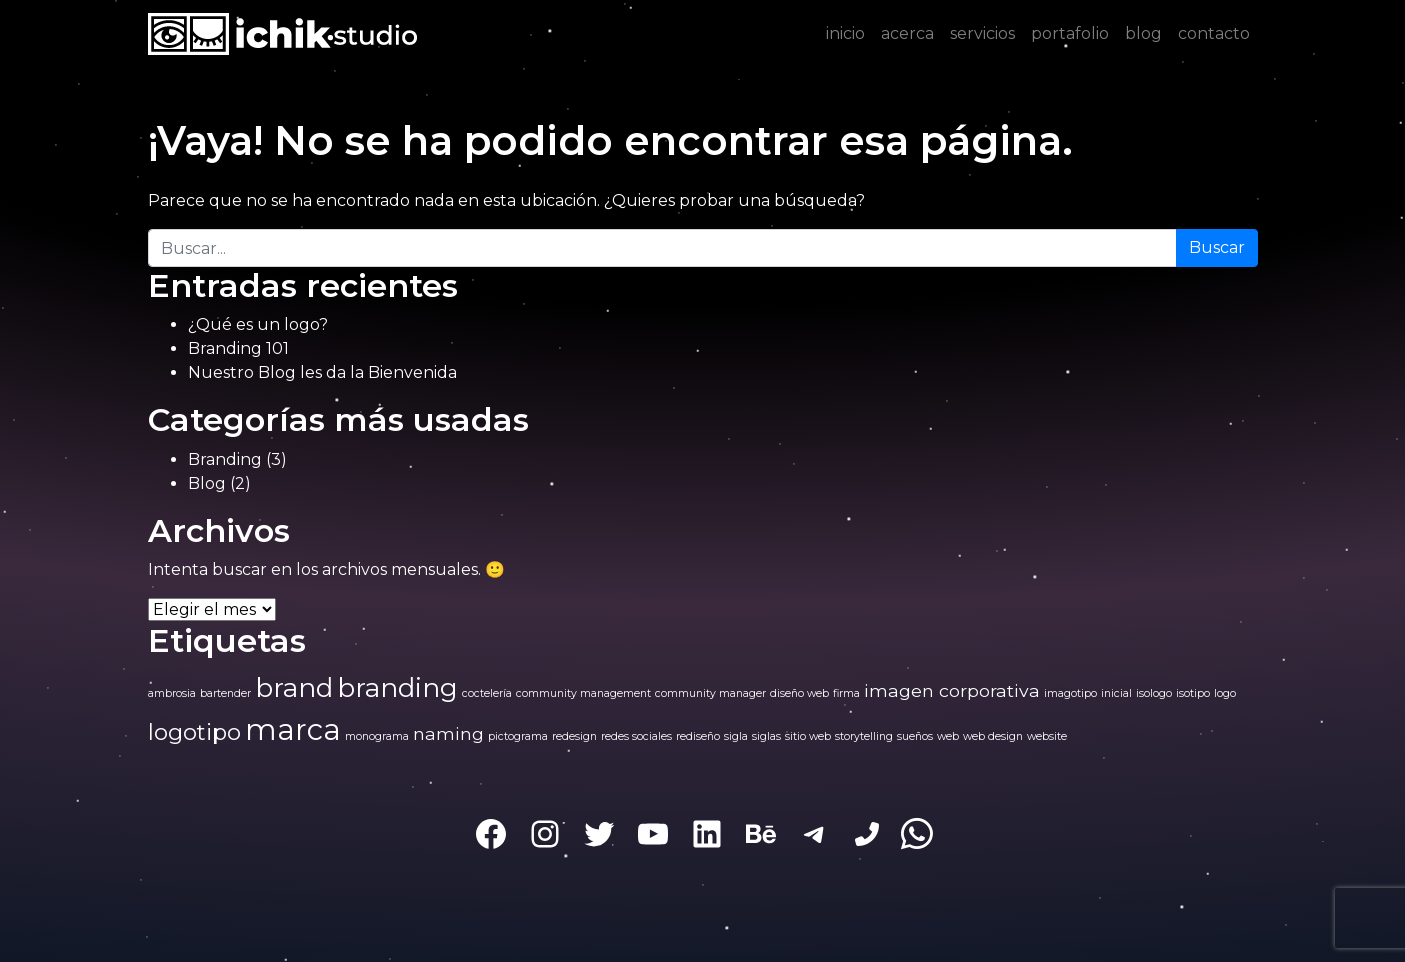  Describe the element at coordinates (322, 372) in the screenshot. I see `Nuestro Blog les da la Bienvenida` at that location.